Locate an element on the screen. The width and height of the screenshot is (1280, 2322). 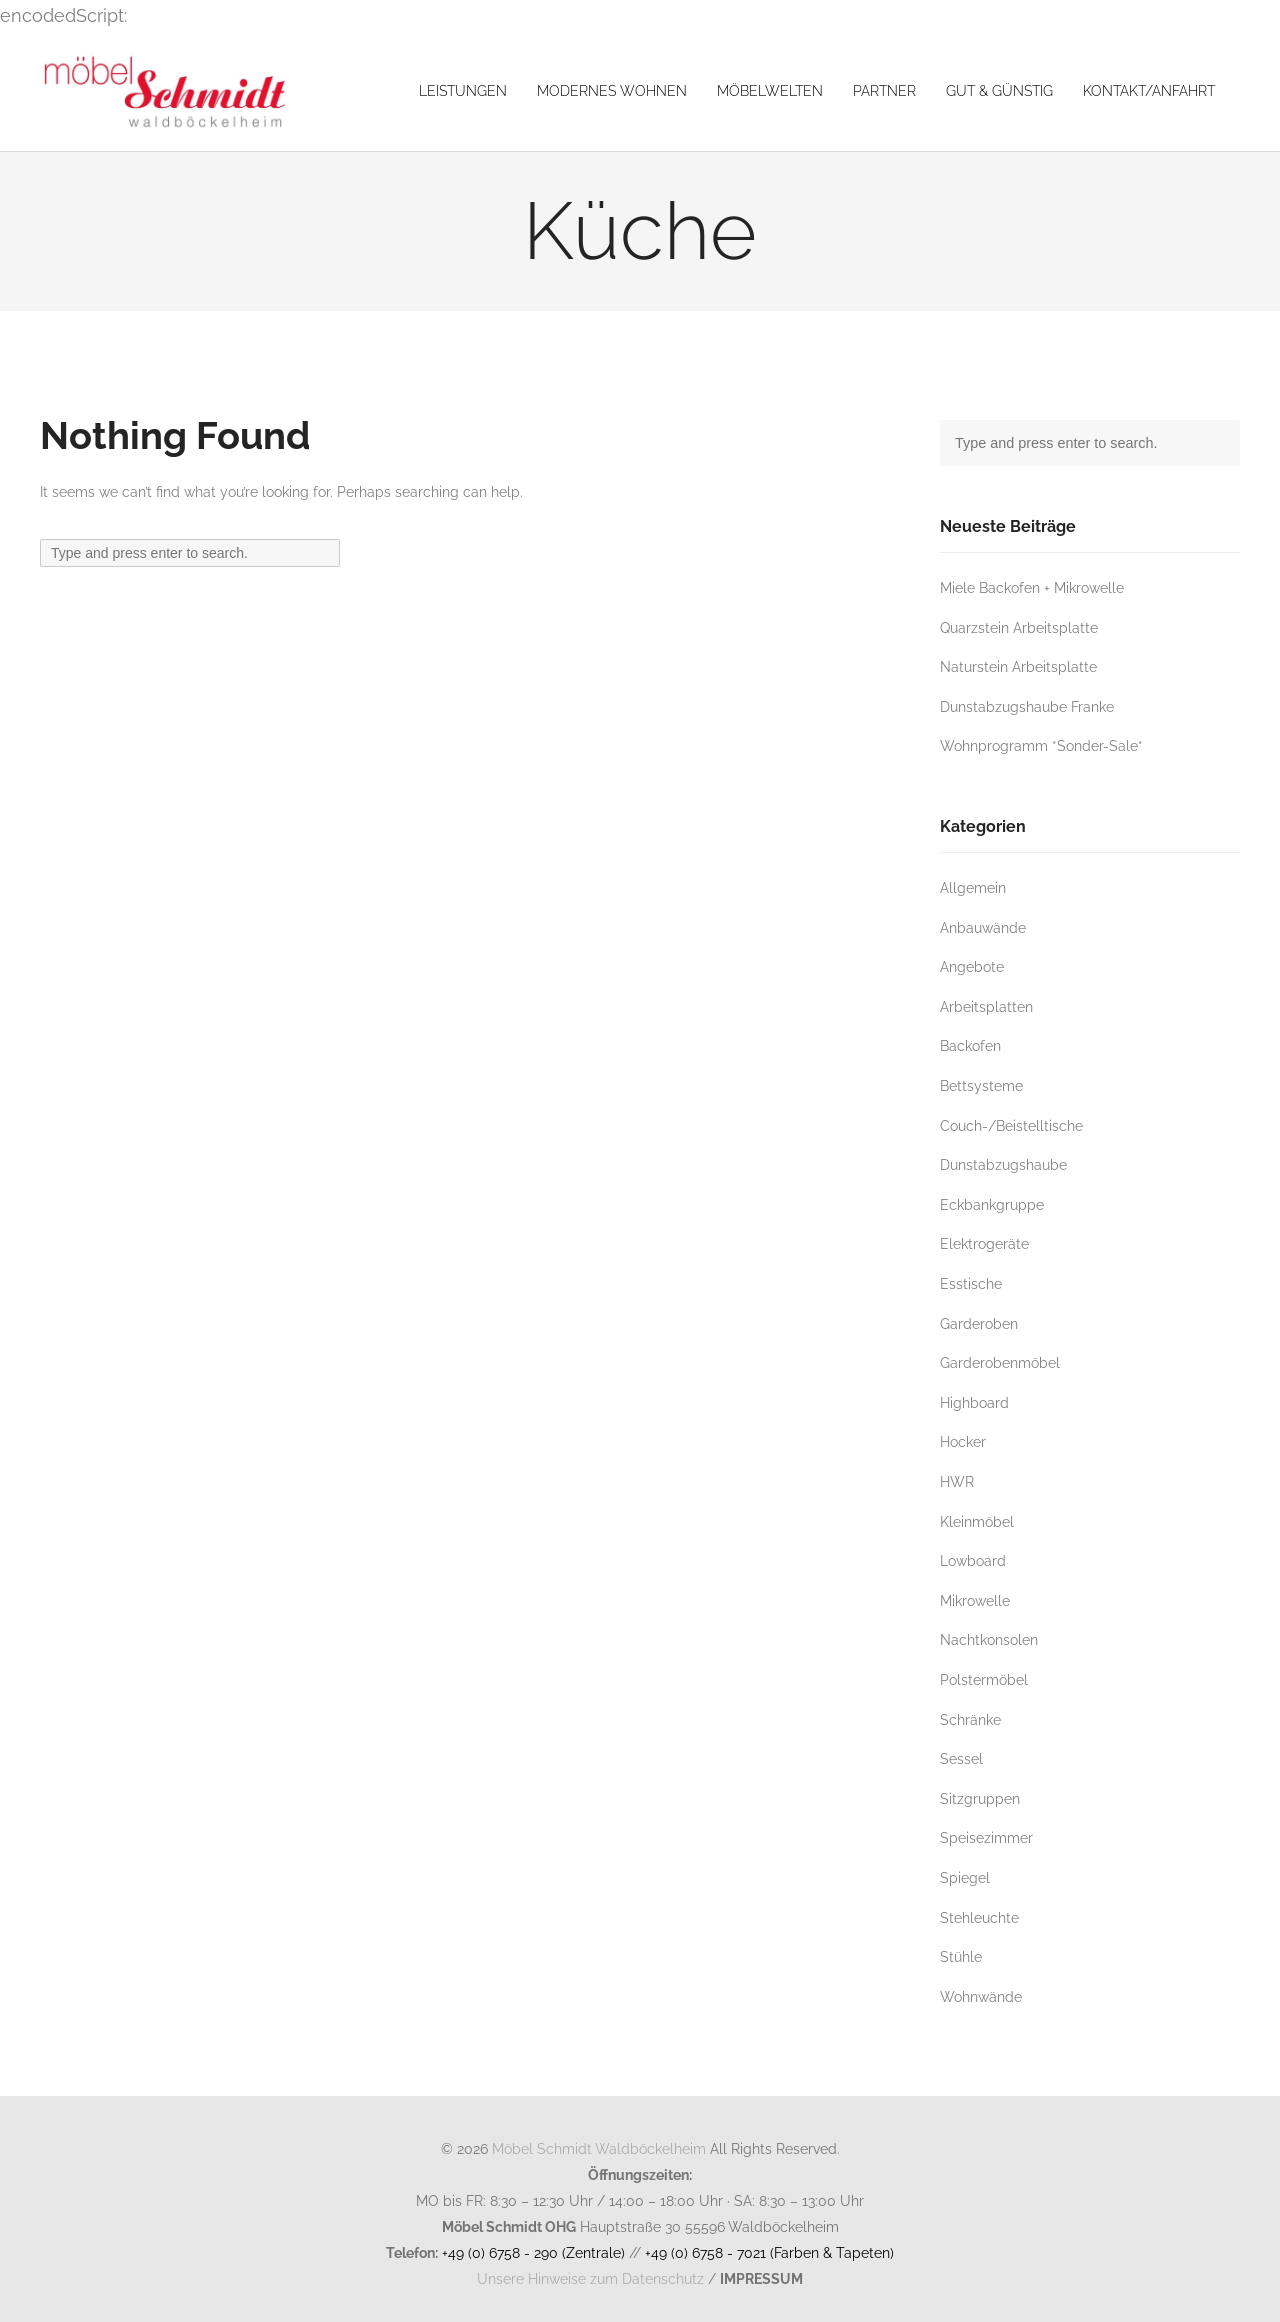
Backofen is located at coordinates (970, 1045).